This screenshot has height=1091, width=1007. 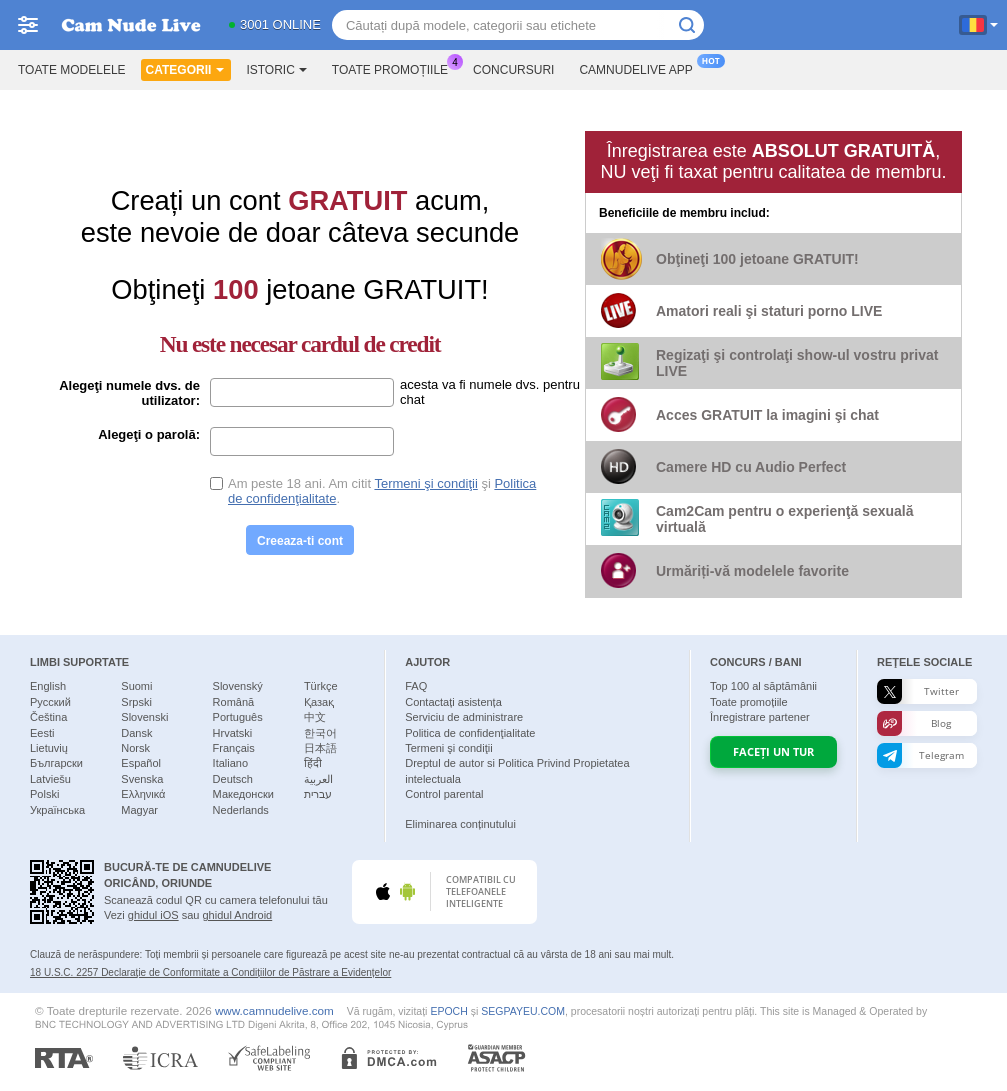 I want to click on Македонски, so click(x=243, y=794).